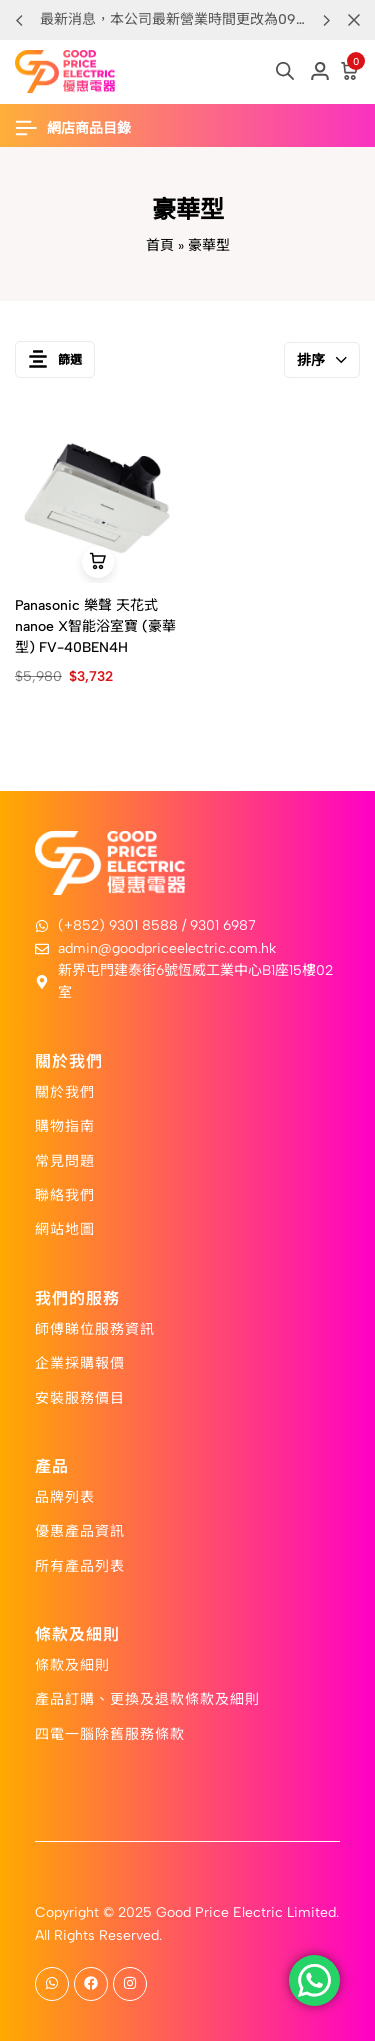 The height and width of the screenshot is (2041, 375). I want to click on 排序, so click(322, 360).